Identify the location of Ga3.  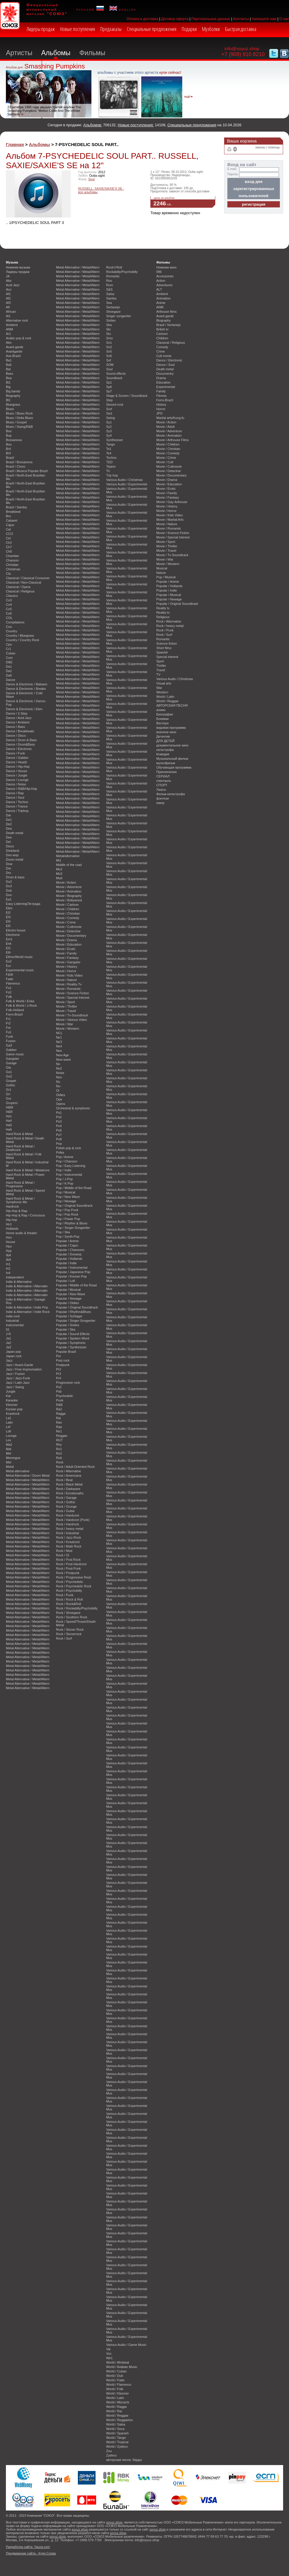
(9, 1045).